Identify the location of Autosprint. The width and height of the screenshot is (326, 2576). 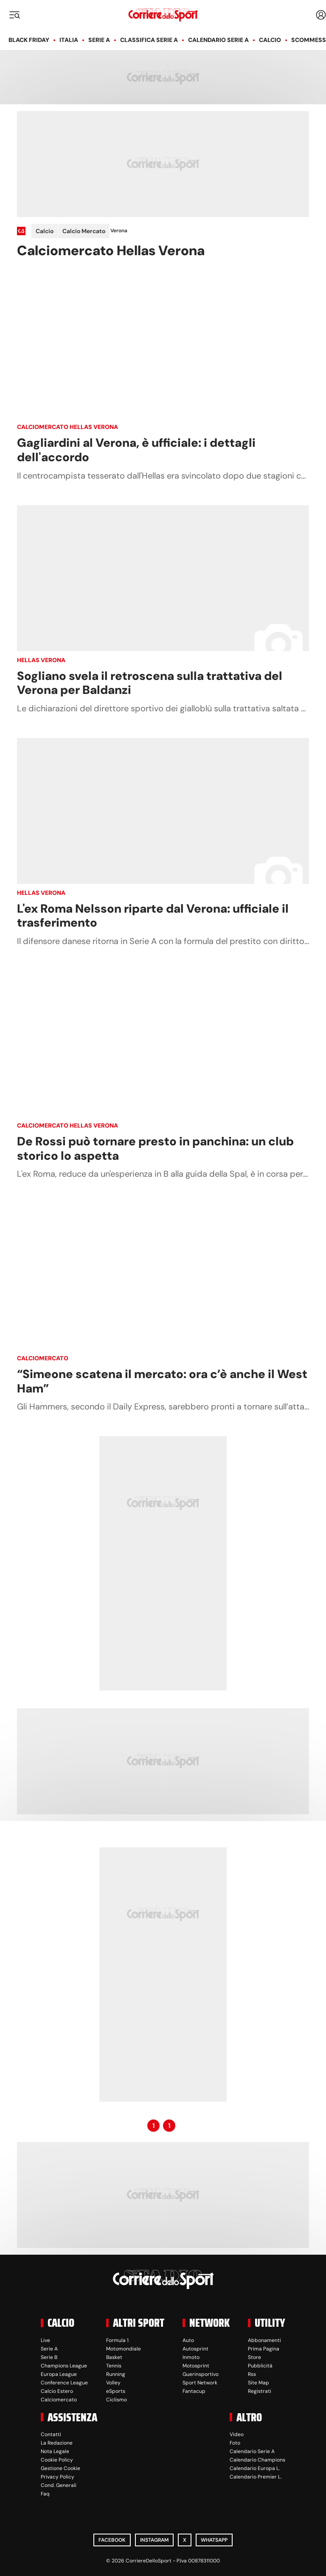
(195, 2348).